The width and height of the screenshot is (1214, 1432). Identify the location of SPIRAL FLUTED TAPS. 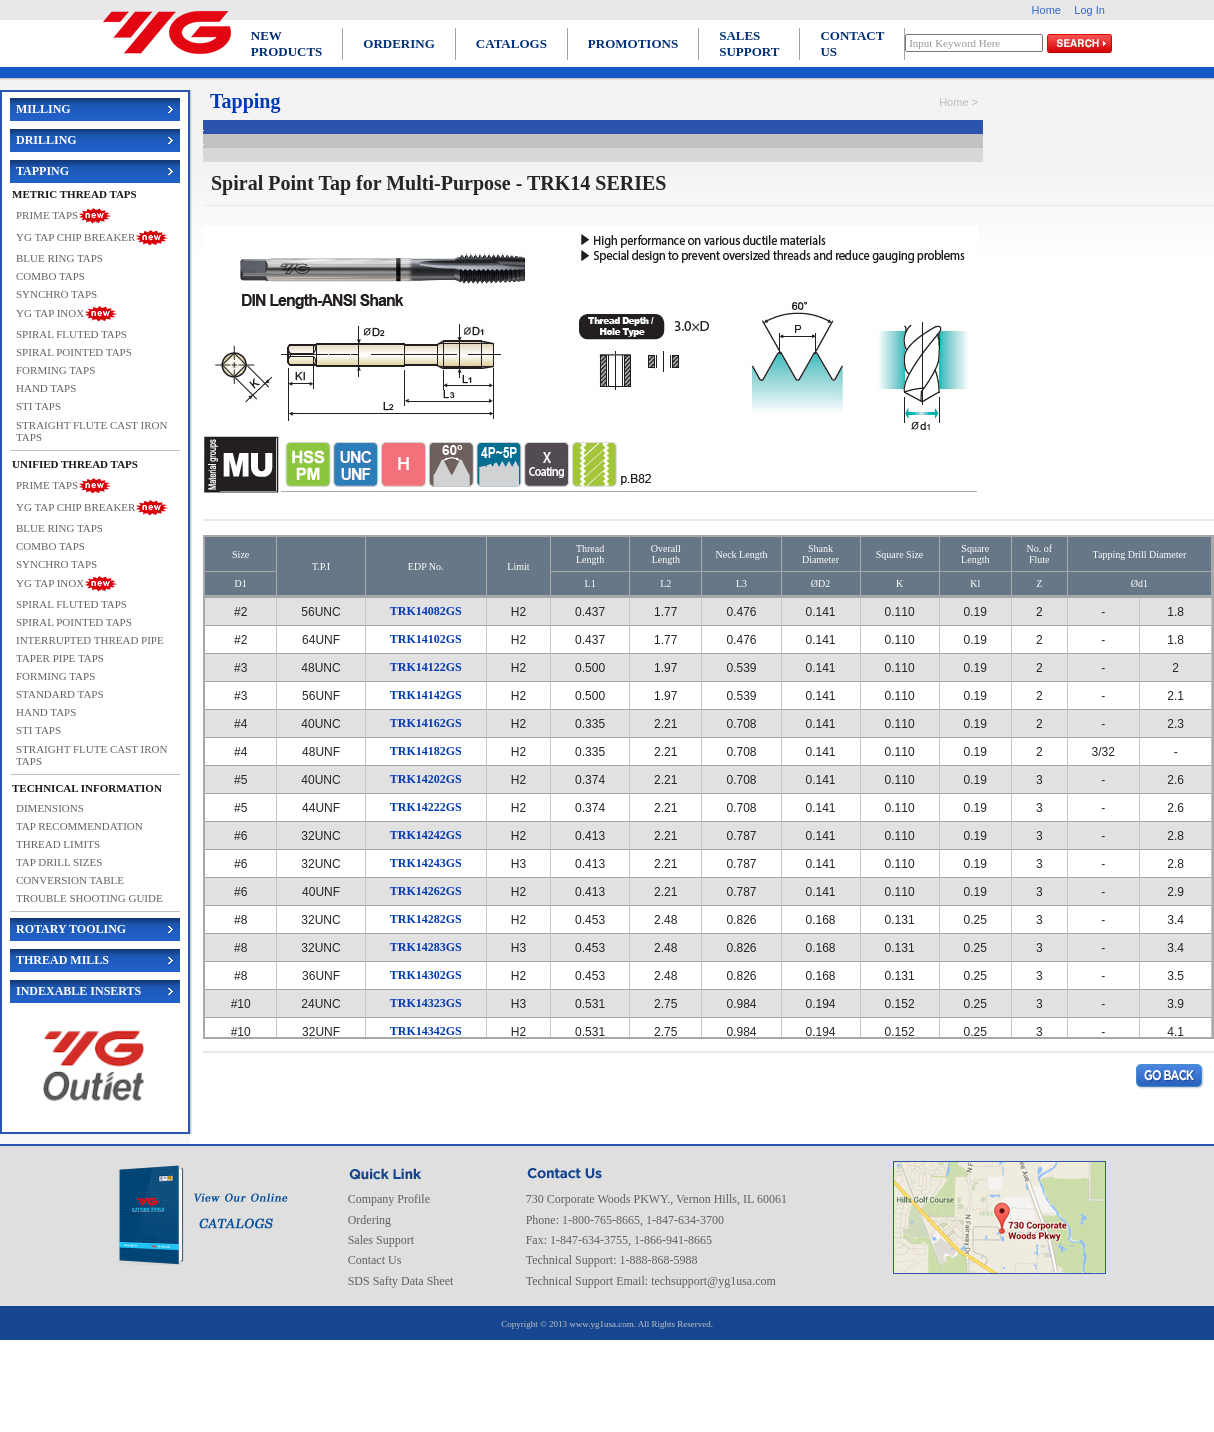
(71, 334).